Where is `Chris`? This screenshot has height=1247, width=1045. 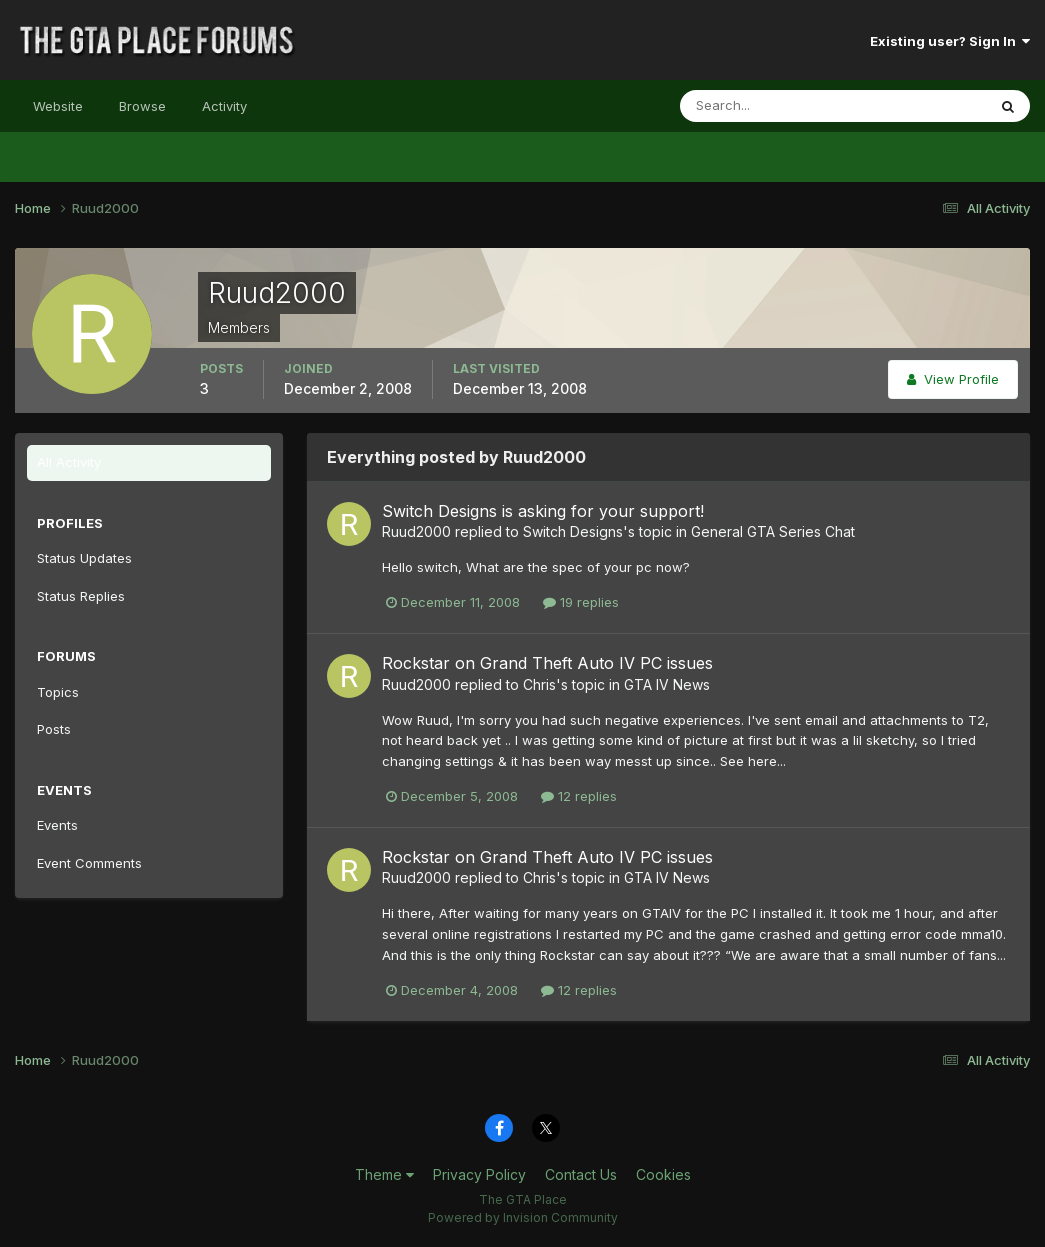
Chris is located at coordinates (539, 684).